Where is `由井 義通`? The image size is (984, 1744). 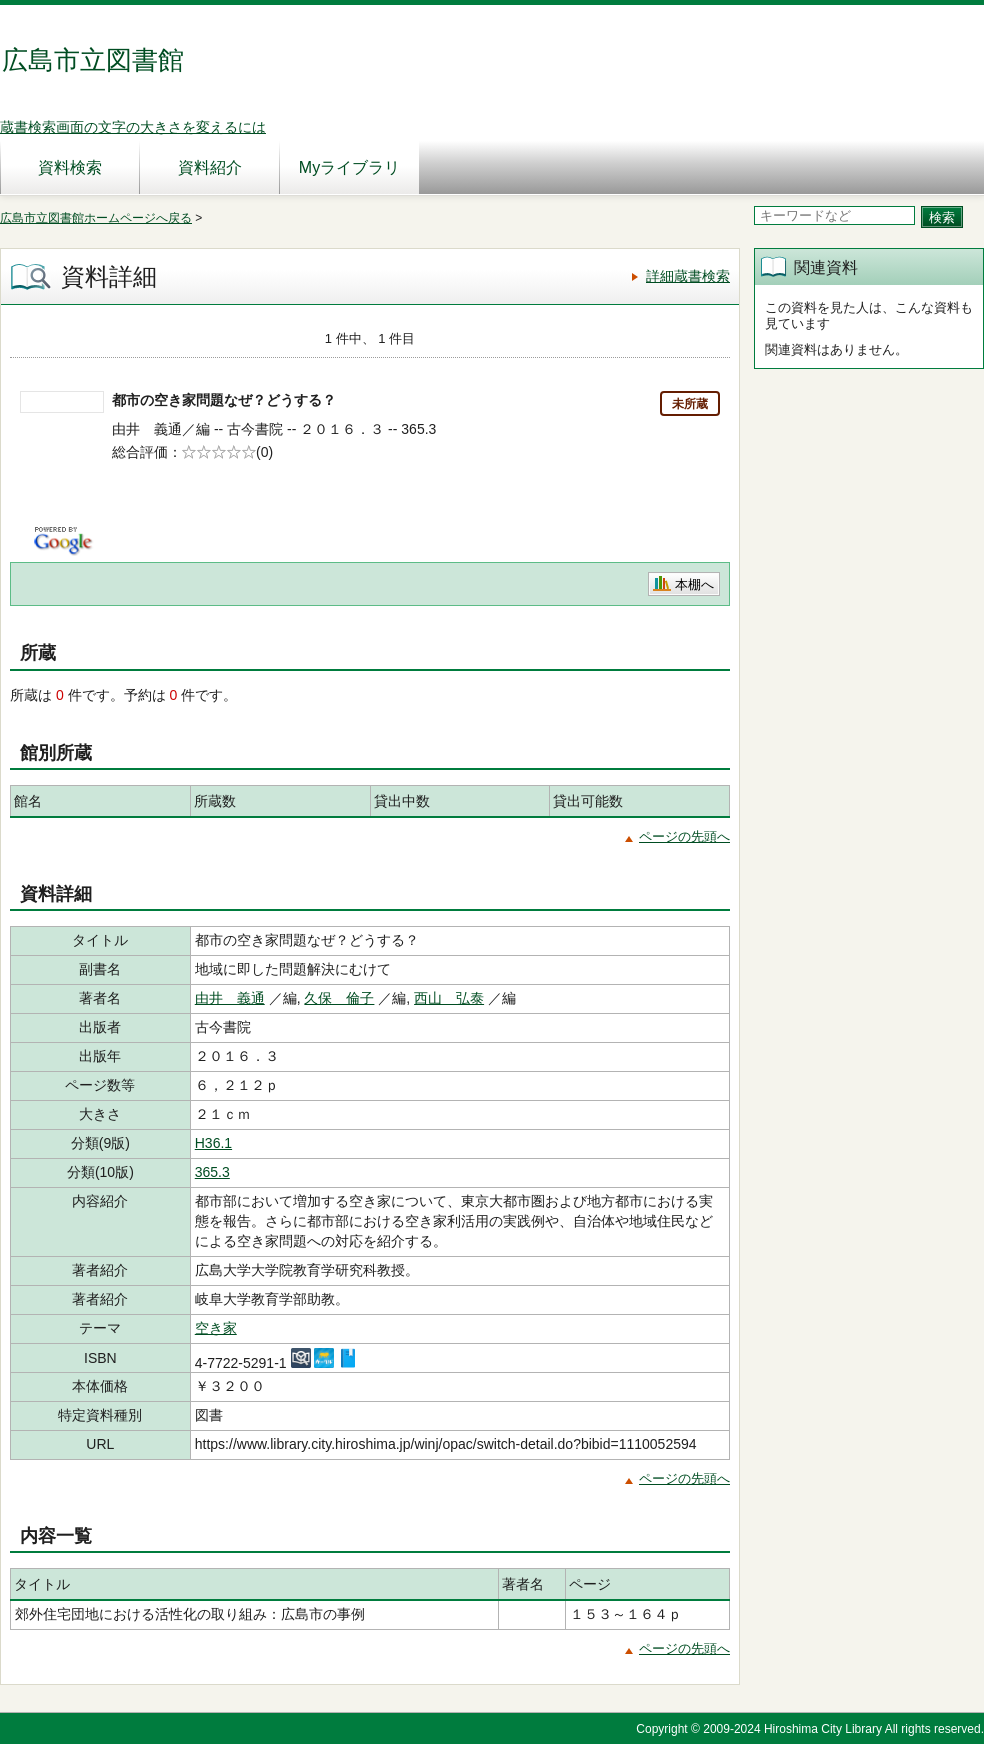 由井 義通 is located at coordinates (230, 998).